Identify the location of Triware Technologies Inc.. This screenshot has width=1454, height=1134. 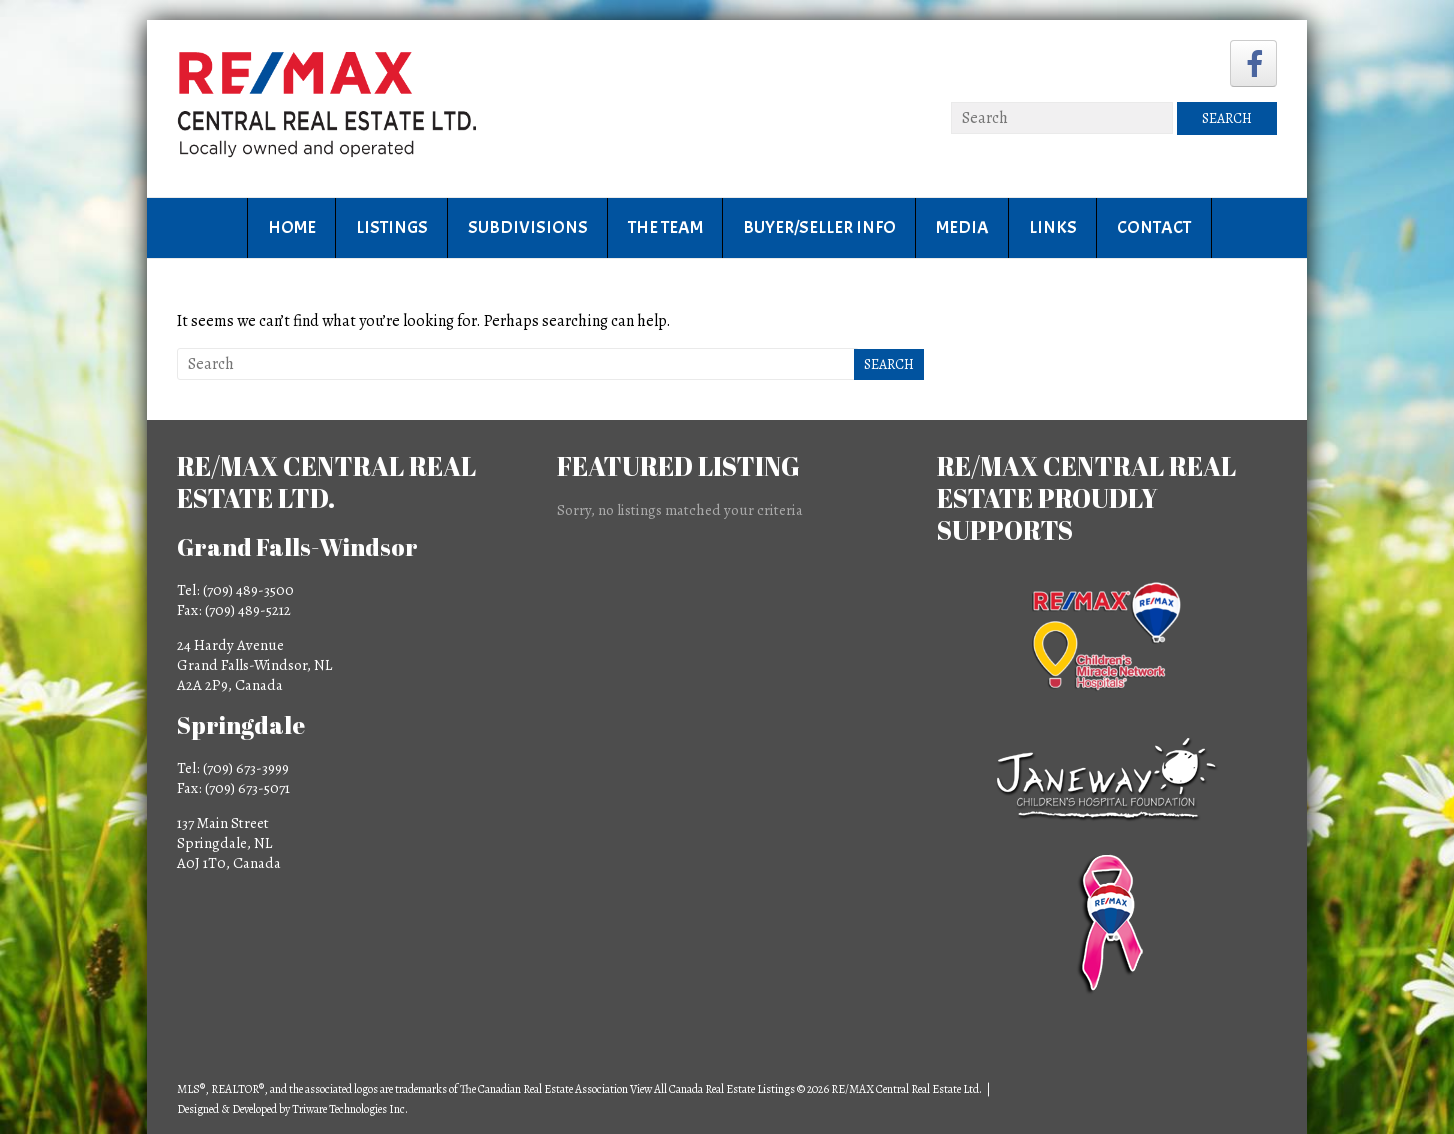
(350, 1109).